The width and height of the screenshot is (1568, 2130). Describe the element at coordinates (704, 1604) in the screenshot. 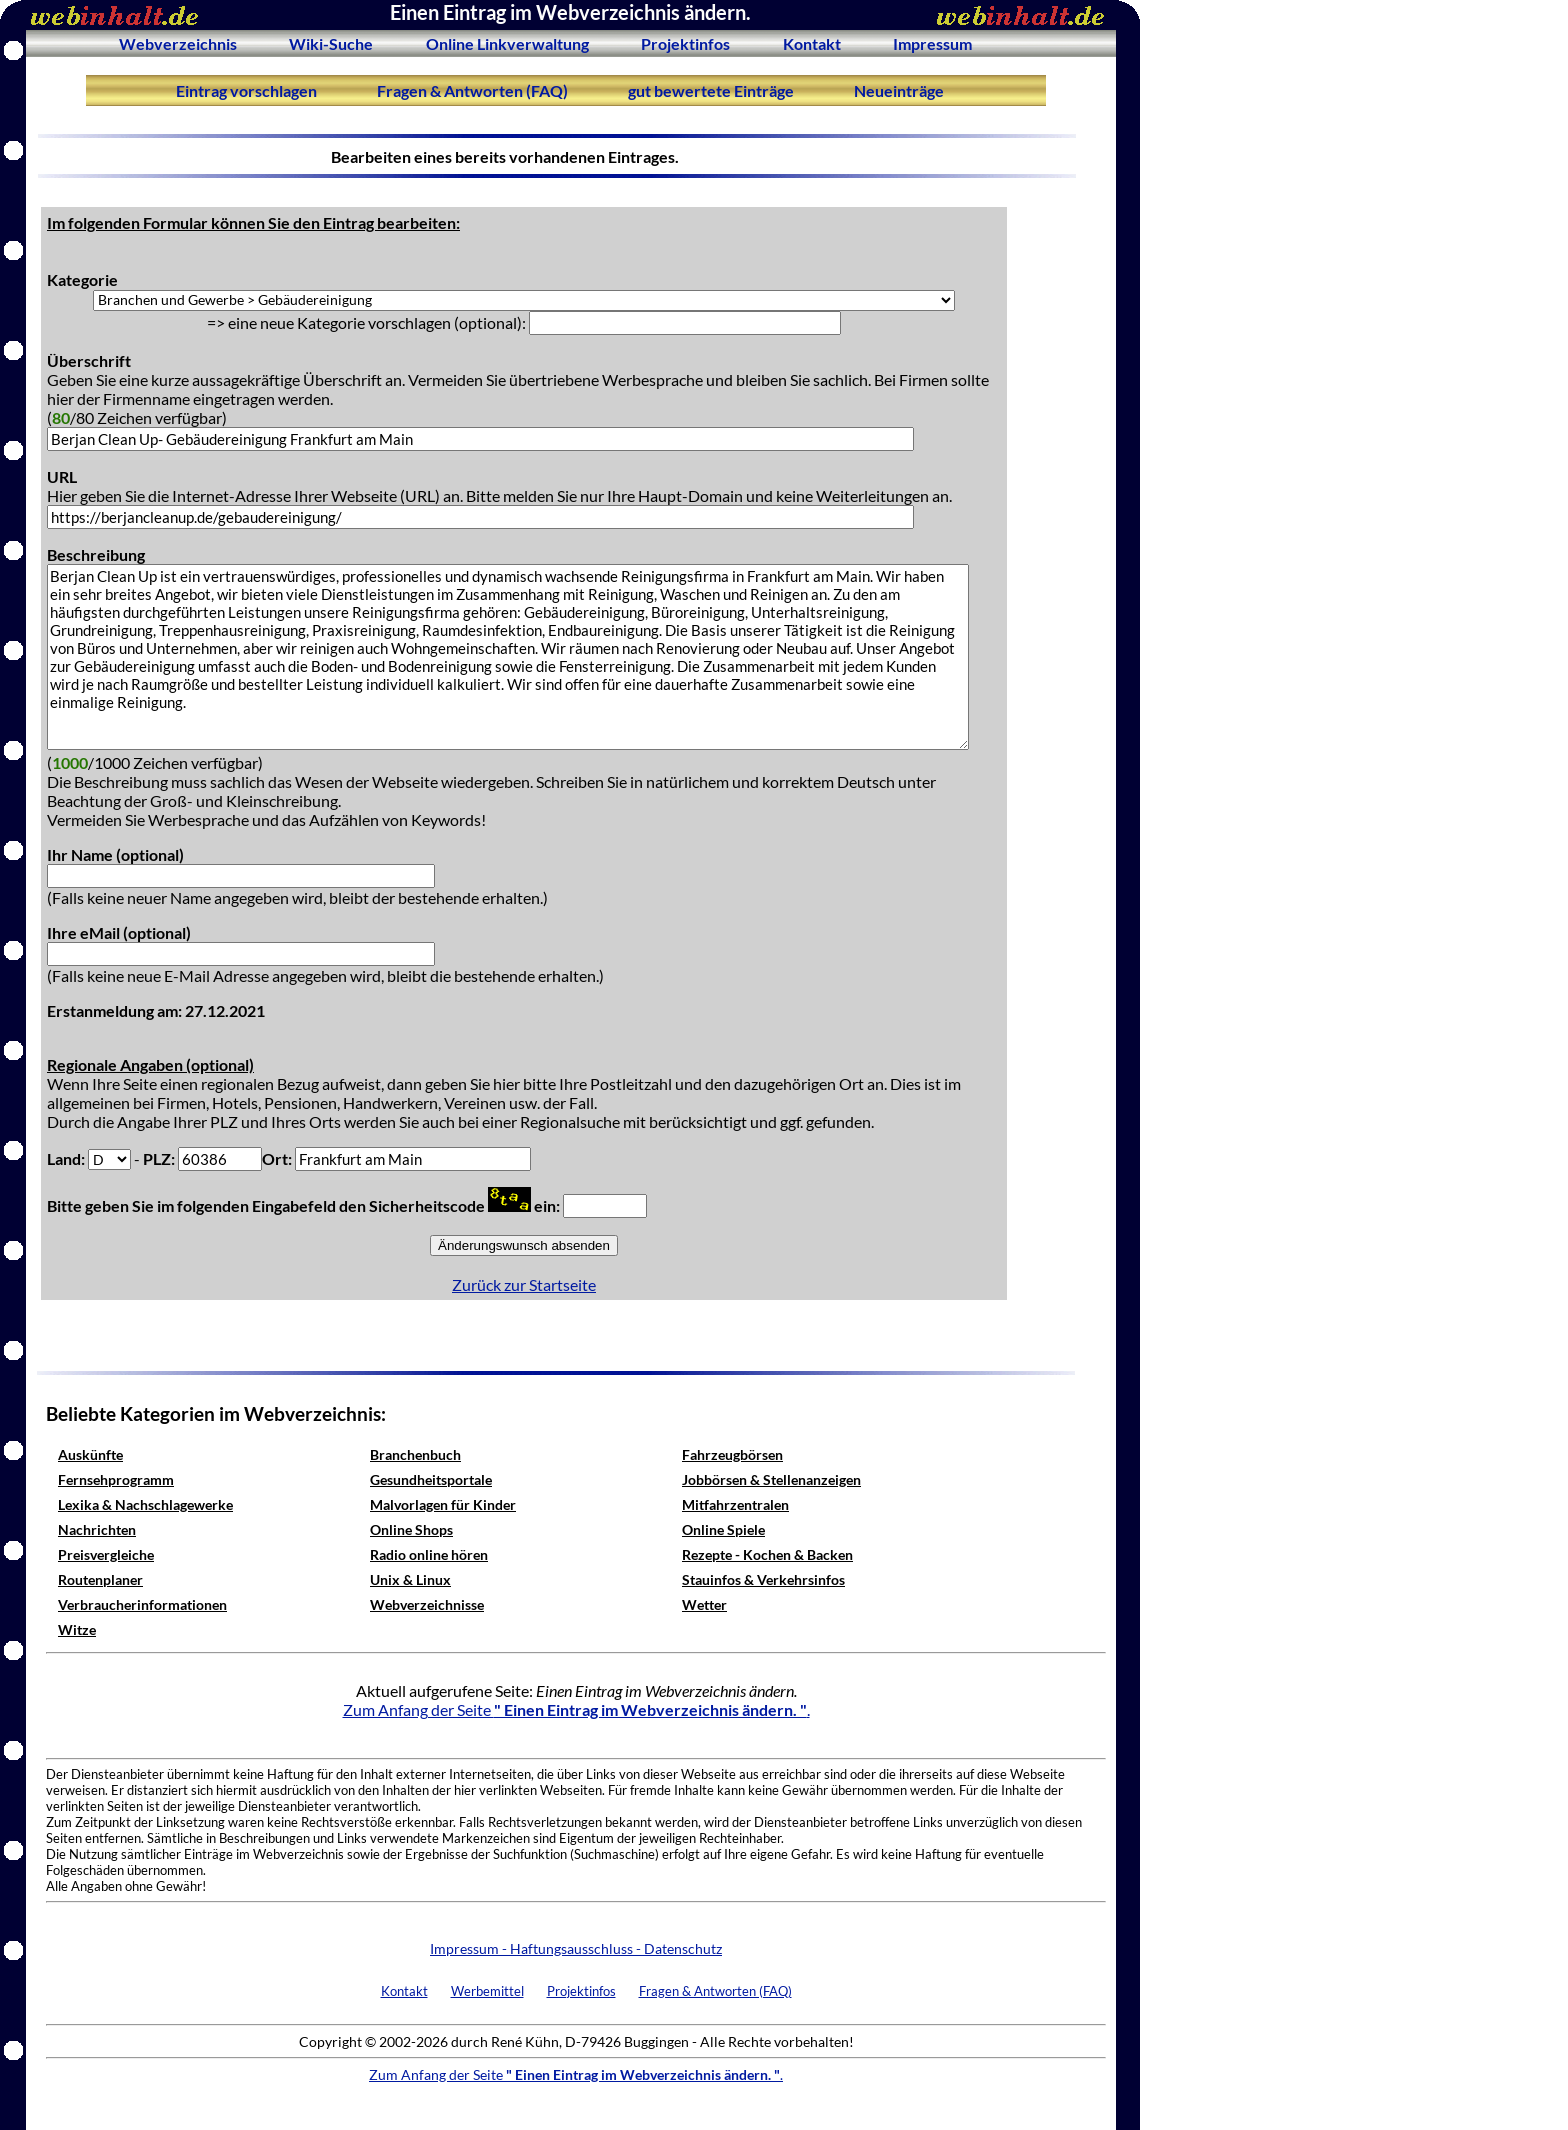

I see `Wetter` at that location.